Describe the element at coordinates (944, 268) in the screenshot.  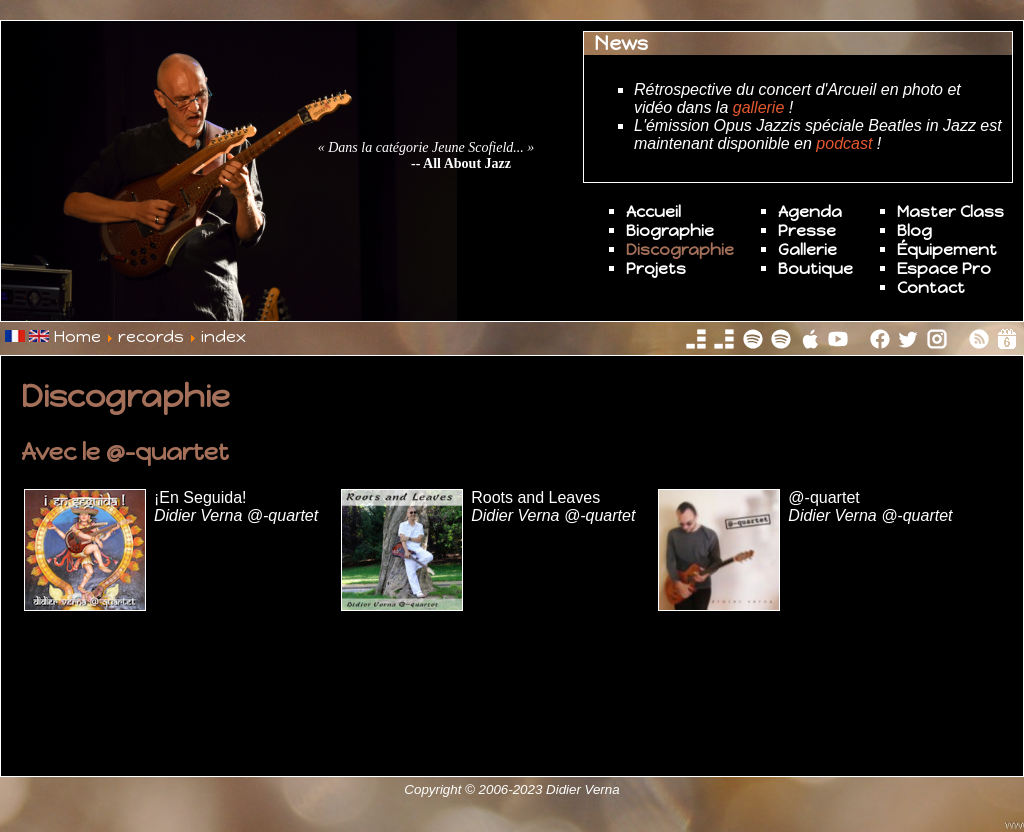
I see `Espace Pro` at that location.